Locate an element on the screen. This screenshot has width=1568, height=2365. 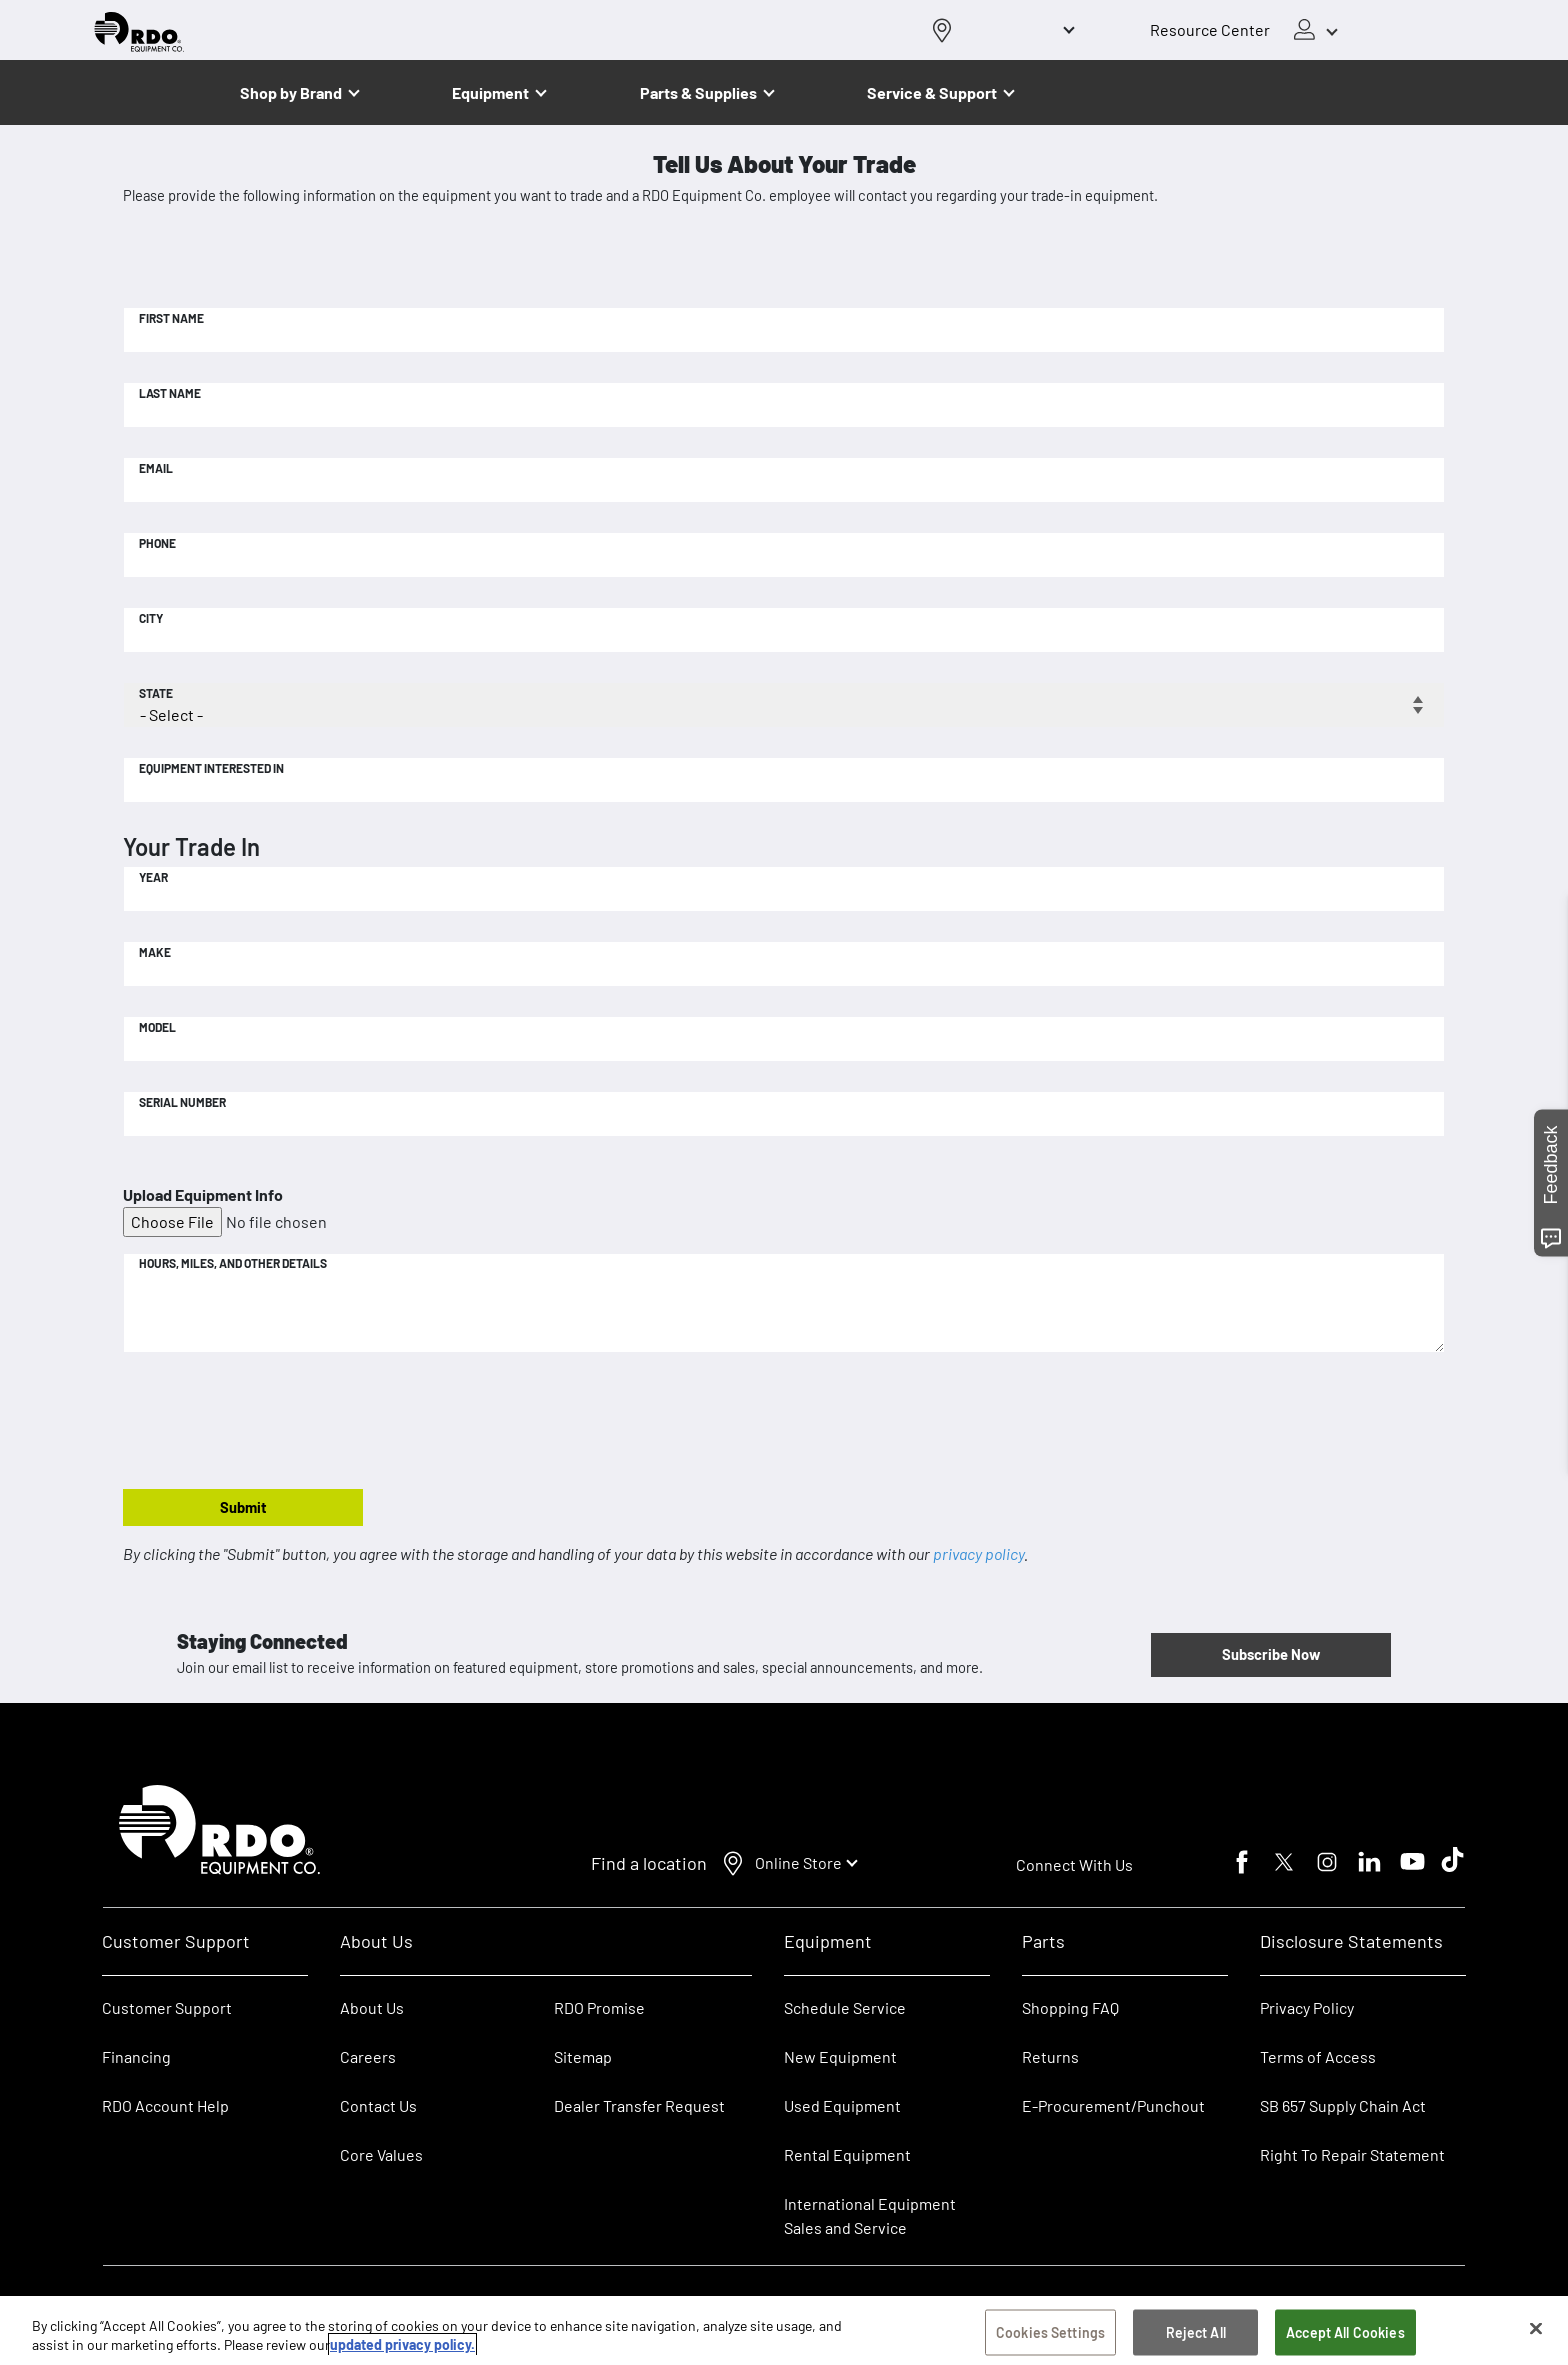
Terms of Access is located at coordinates (1318, 2056).